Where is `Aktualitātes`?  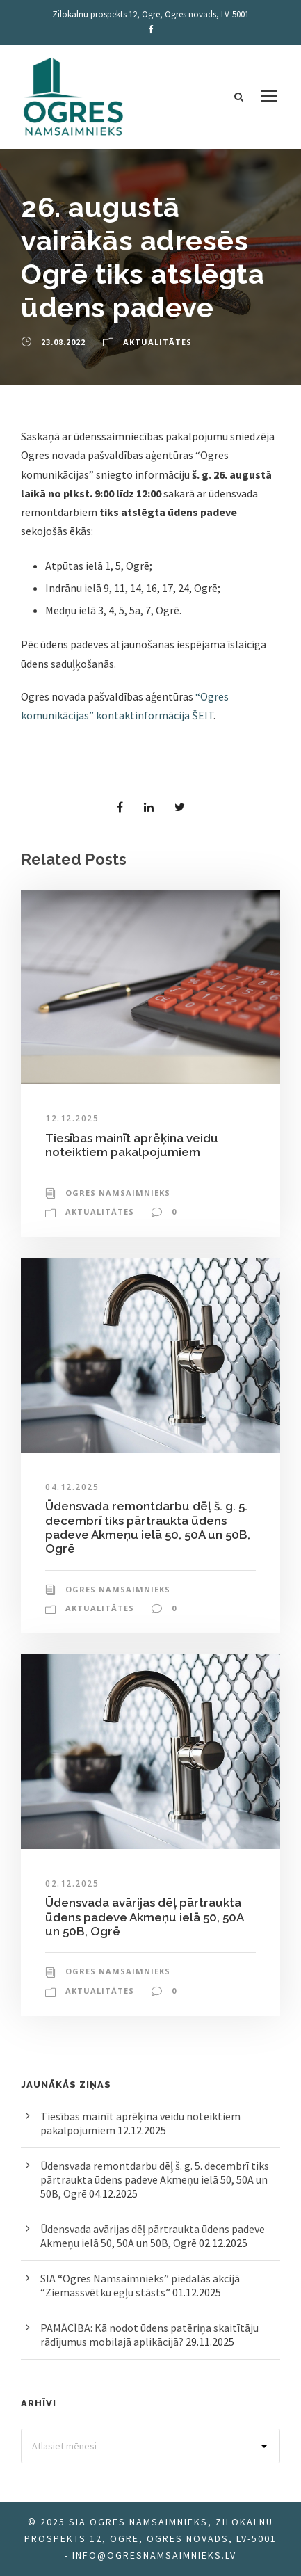 Aktualitātes is located at coordinates (157, 342).